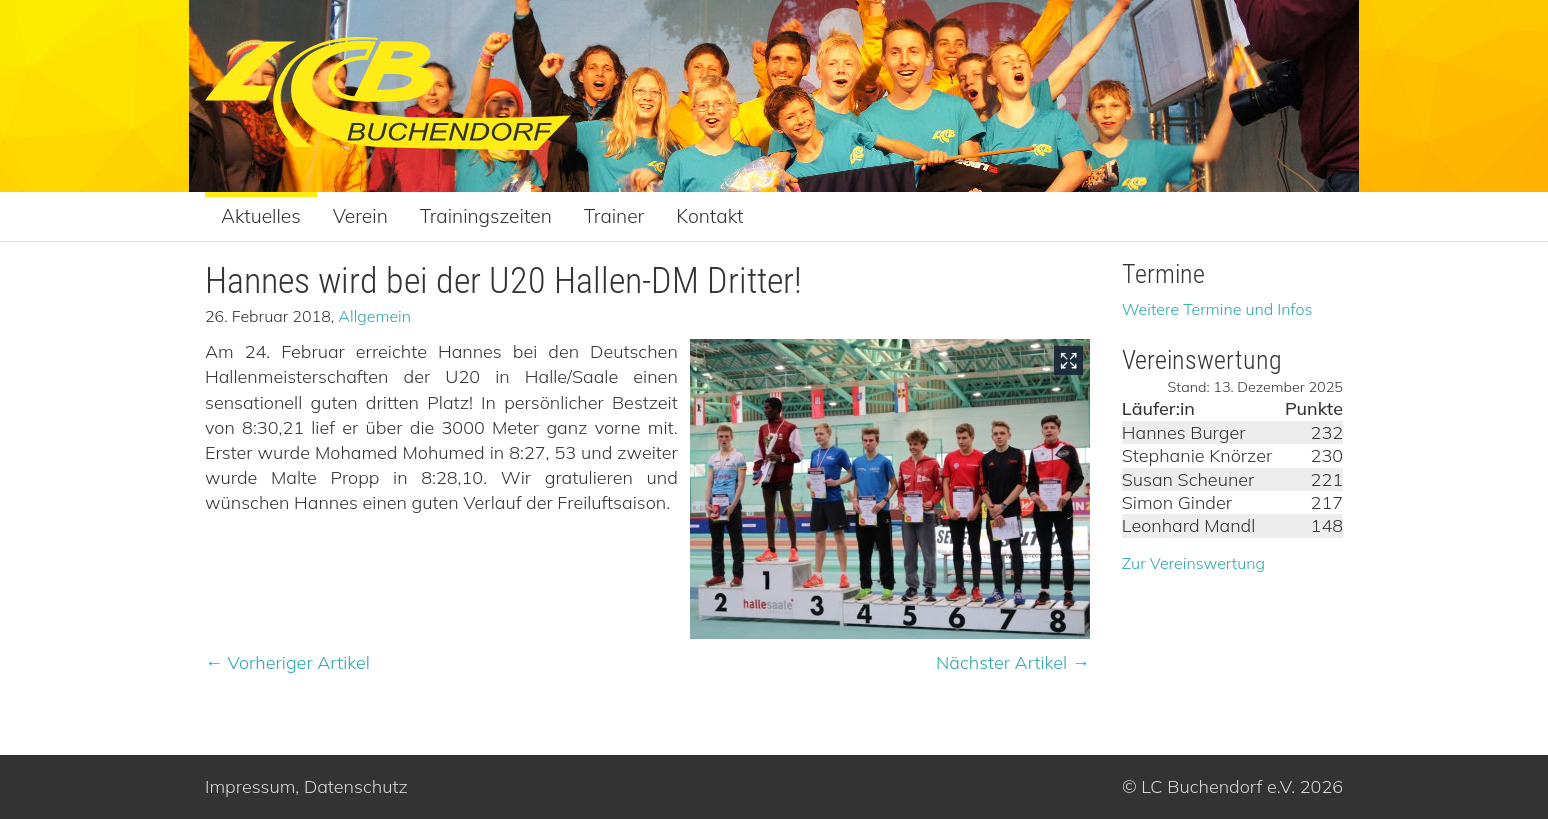  What do you see at coordinates (1217, 309) in the screenshot?
I see `Weitere Termine und Infos` at bounding box center [1217, 309].